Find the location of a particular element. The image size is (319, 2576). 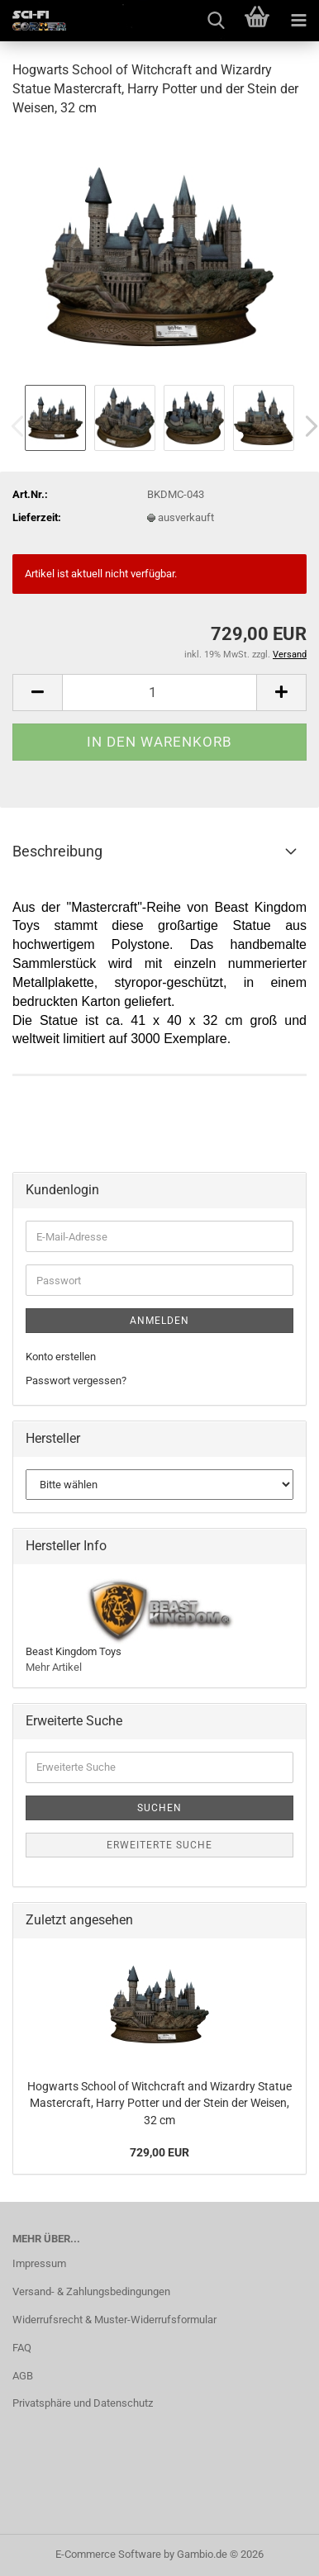

[button] is located at coordinates (37, 692).